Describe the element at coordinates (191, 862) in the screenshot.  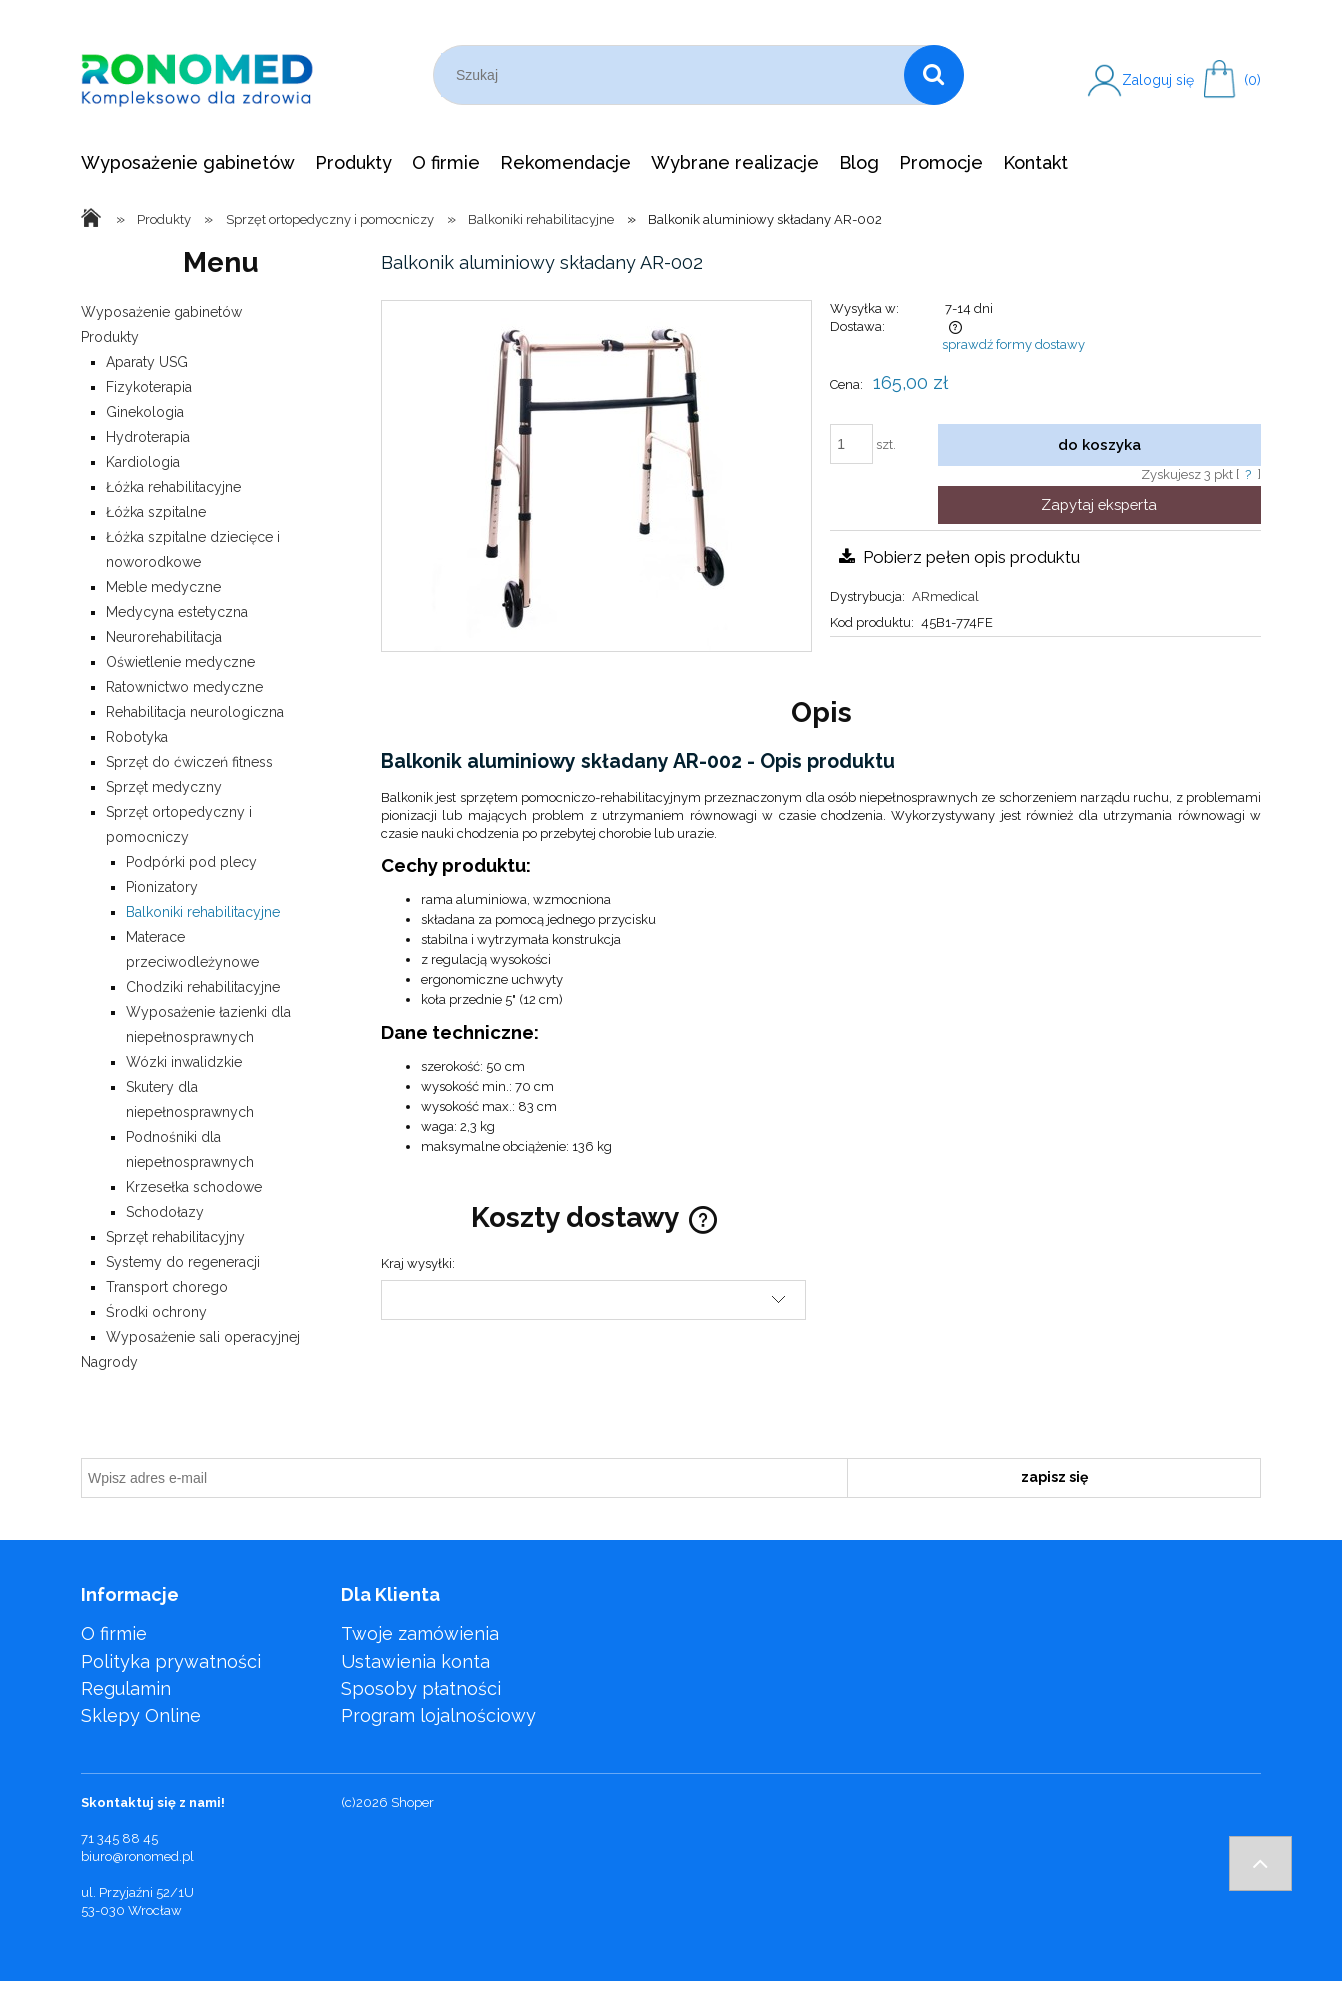
I see `Podpórki pod plecy` at that location.